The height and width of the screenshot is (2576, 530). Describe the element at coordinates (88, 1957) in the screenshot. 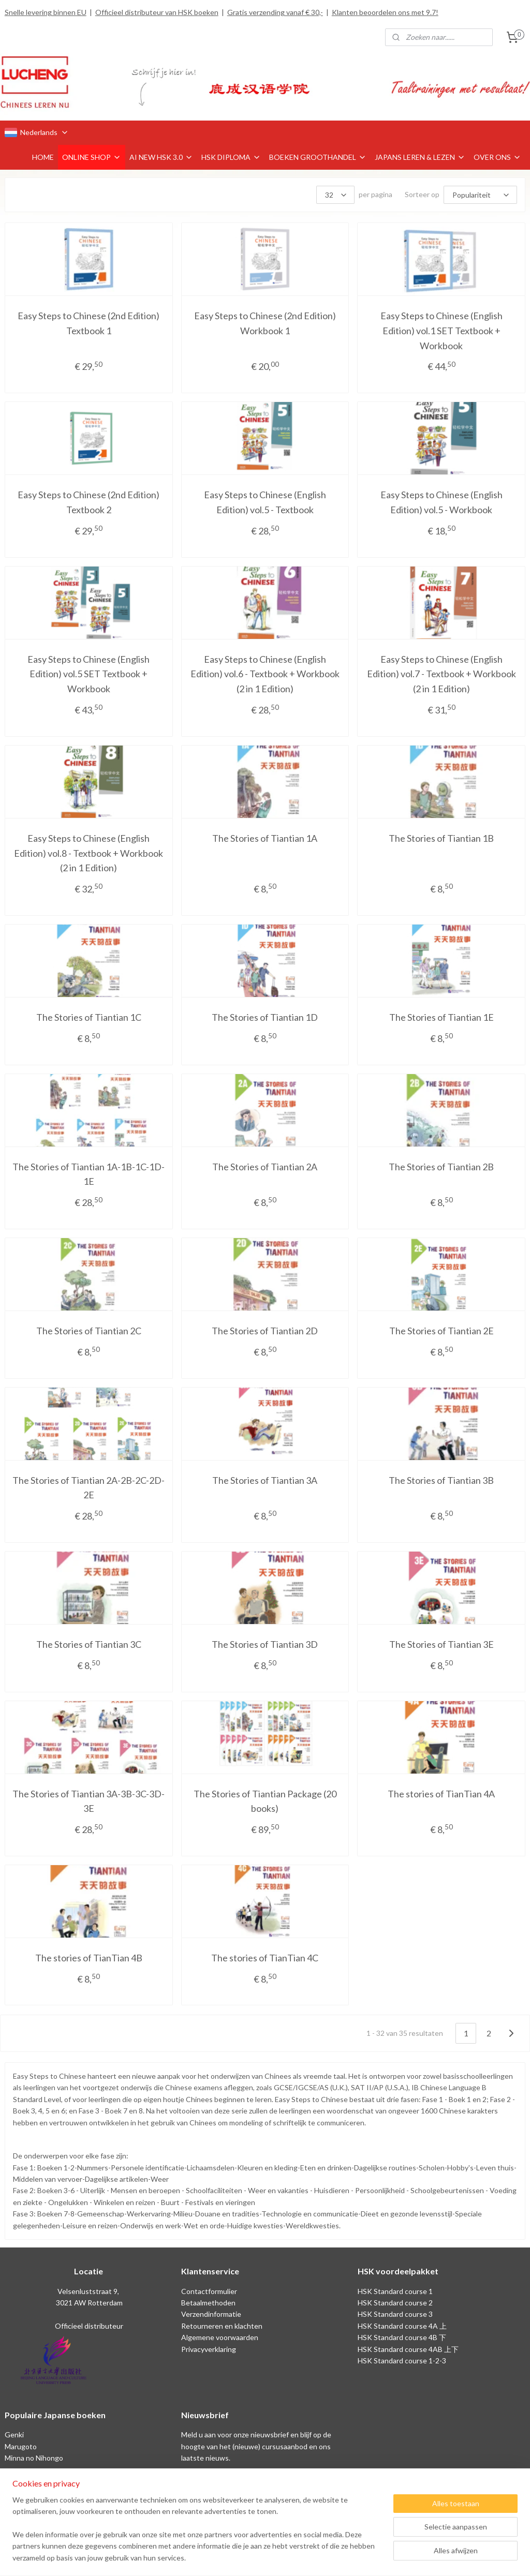

I see `The stories of TianTian 4B` at that location.